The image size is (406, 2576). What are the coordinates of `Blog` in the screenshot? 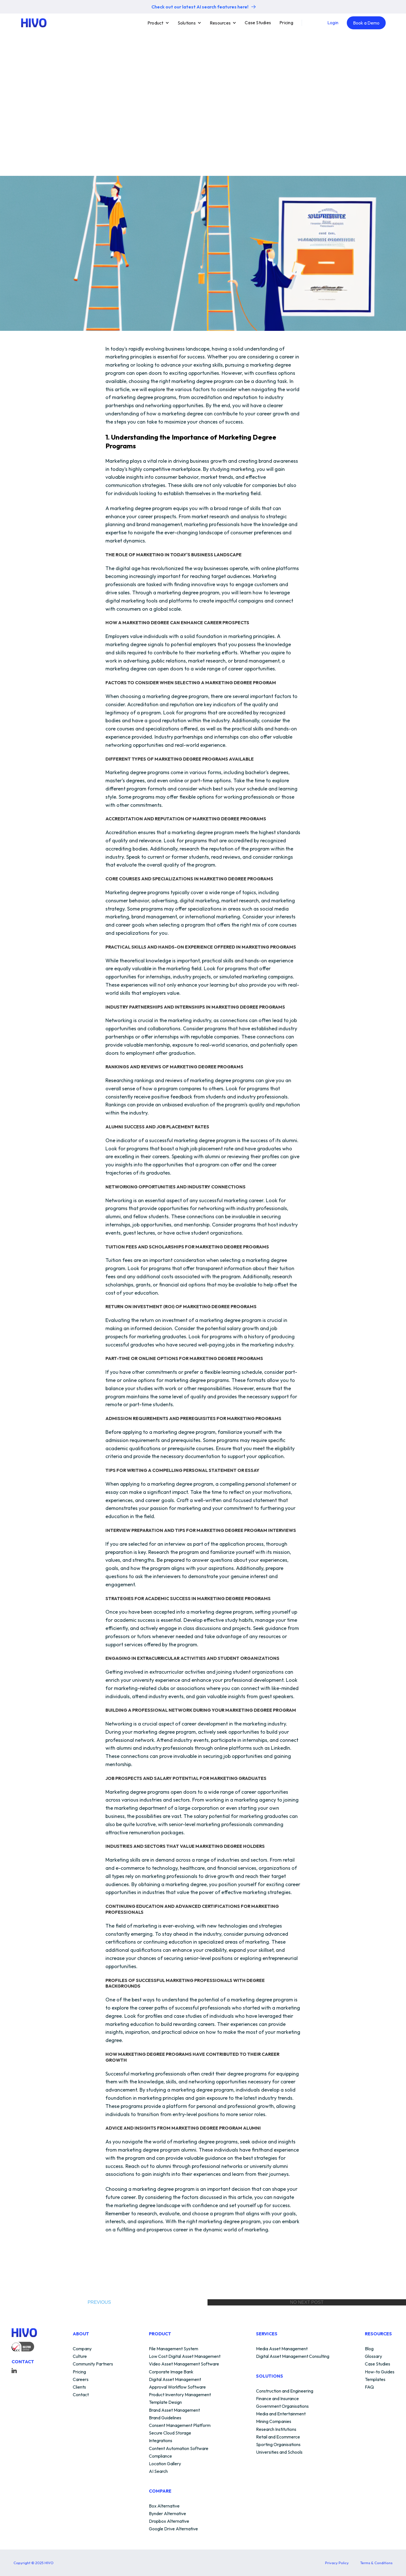 It's located at (369, 2348).